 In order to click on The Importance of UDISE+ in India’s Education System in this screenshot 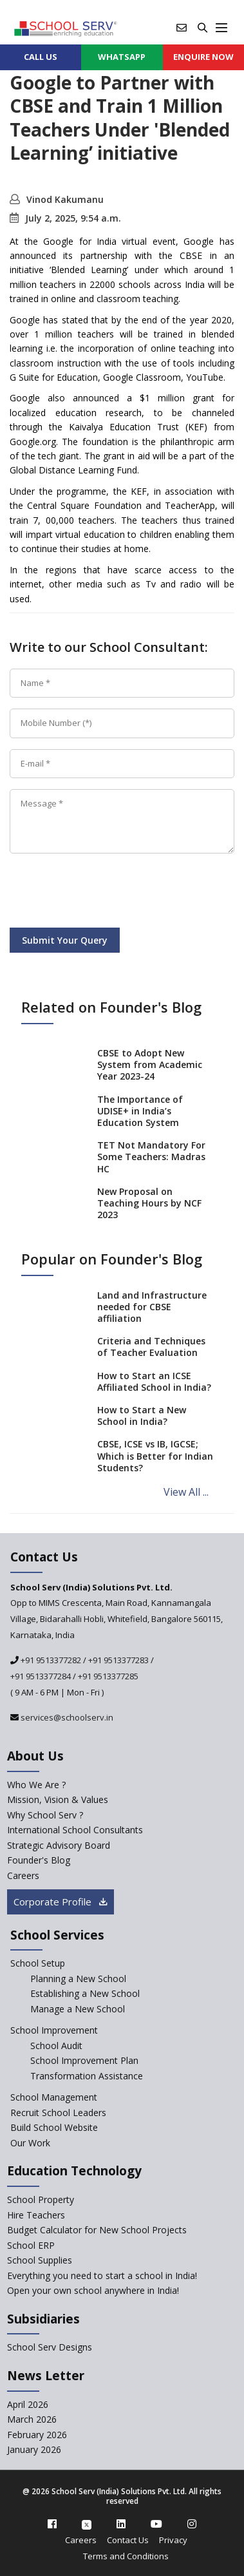, I will do `click(140, 1111)`.